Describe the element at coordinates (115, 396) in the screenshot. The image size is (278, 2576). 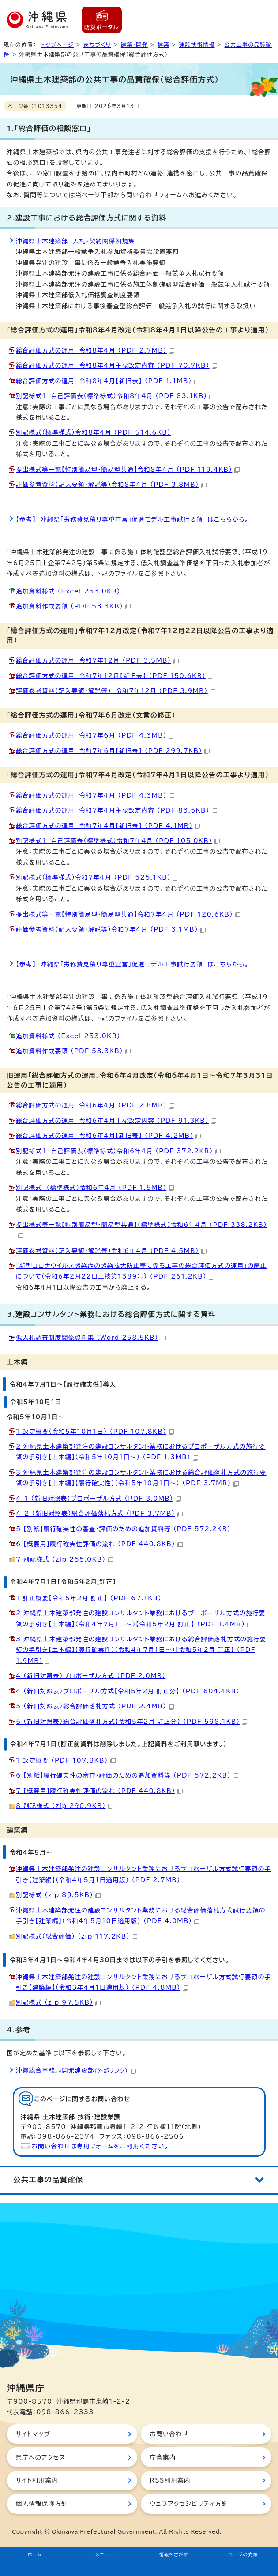
I see `別記様式1 自己評価表（標準様式）令和8年4月 （PDF 83.1KB）` at that location.